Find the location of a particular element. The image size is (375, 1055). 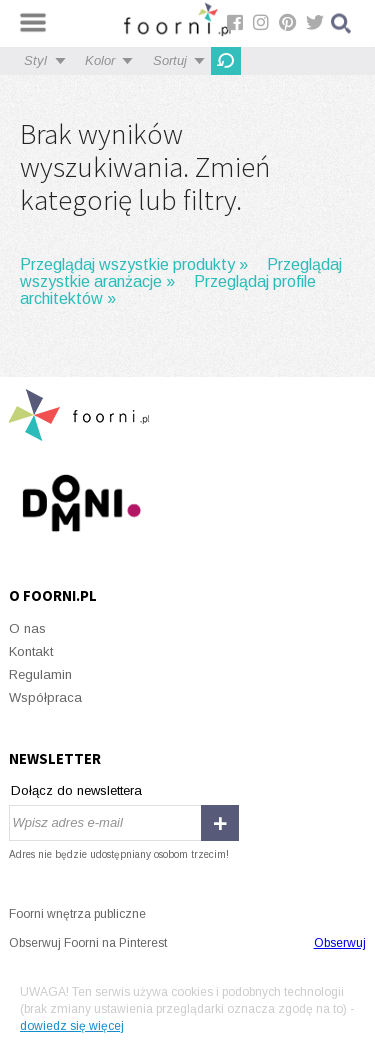

Styl is located at coordinates (35, 60).